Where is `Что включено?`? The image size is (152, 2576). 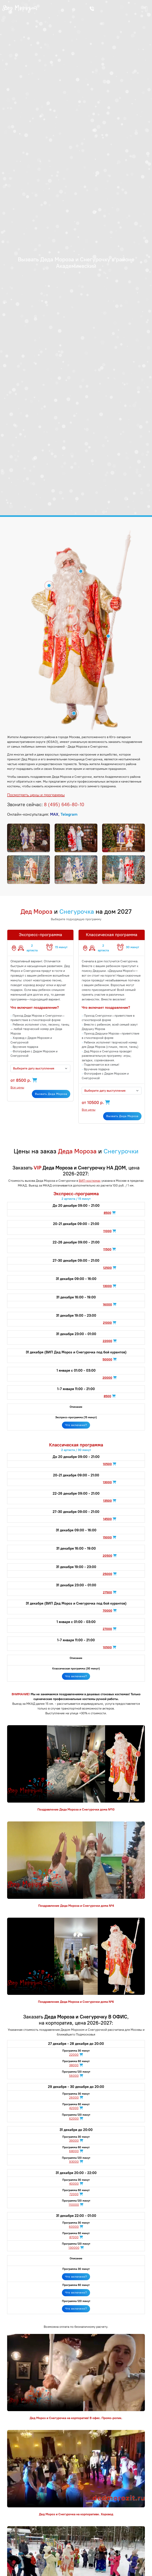 Что включено? is located at coordinates (76, 1425).